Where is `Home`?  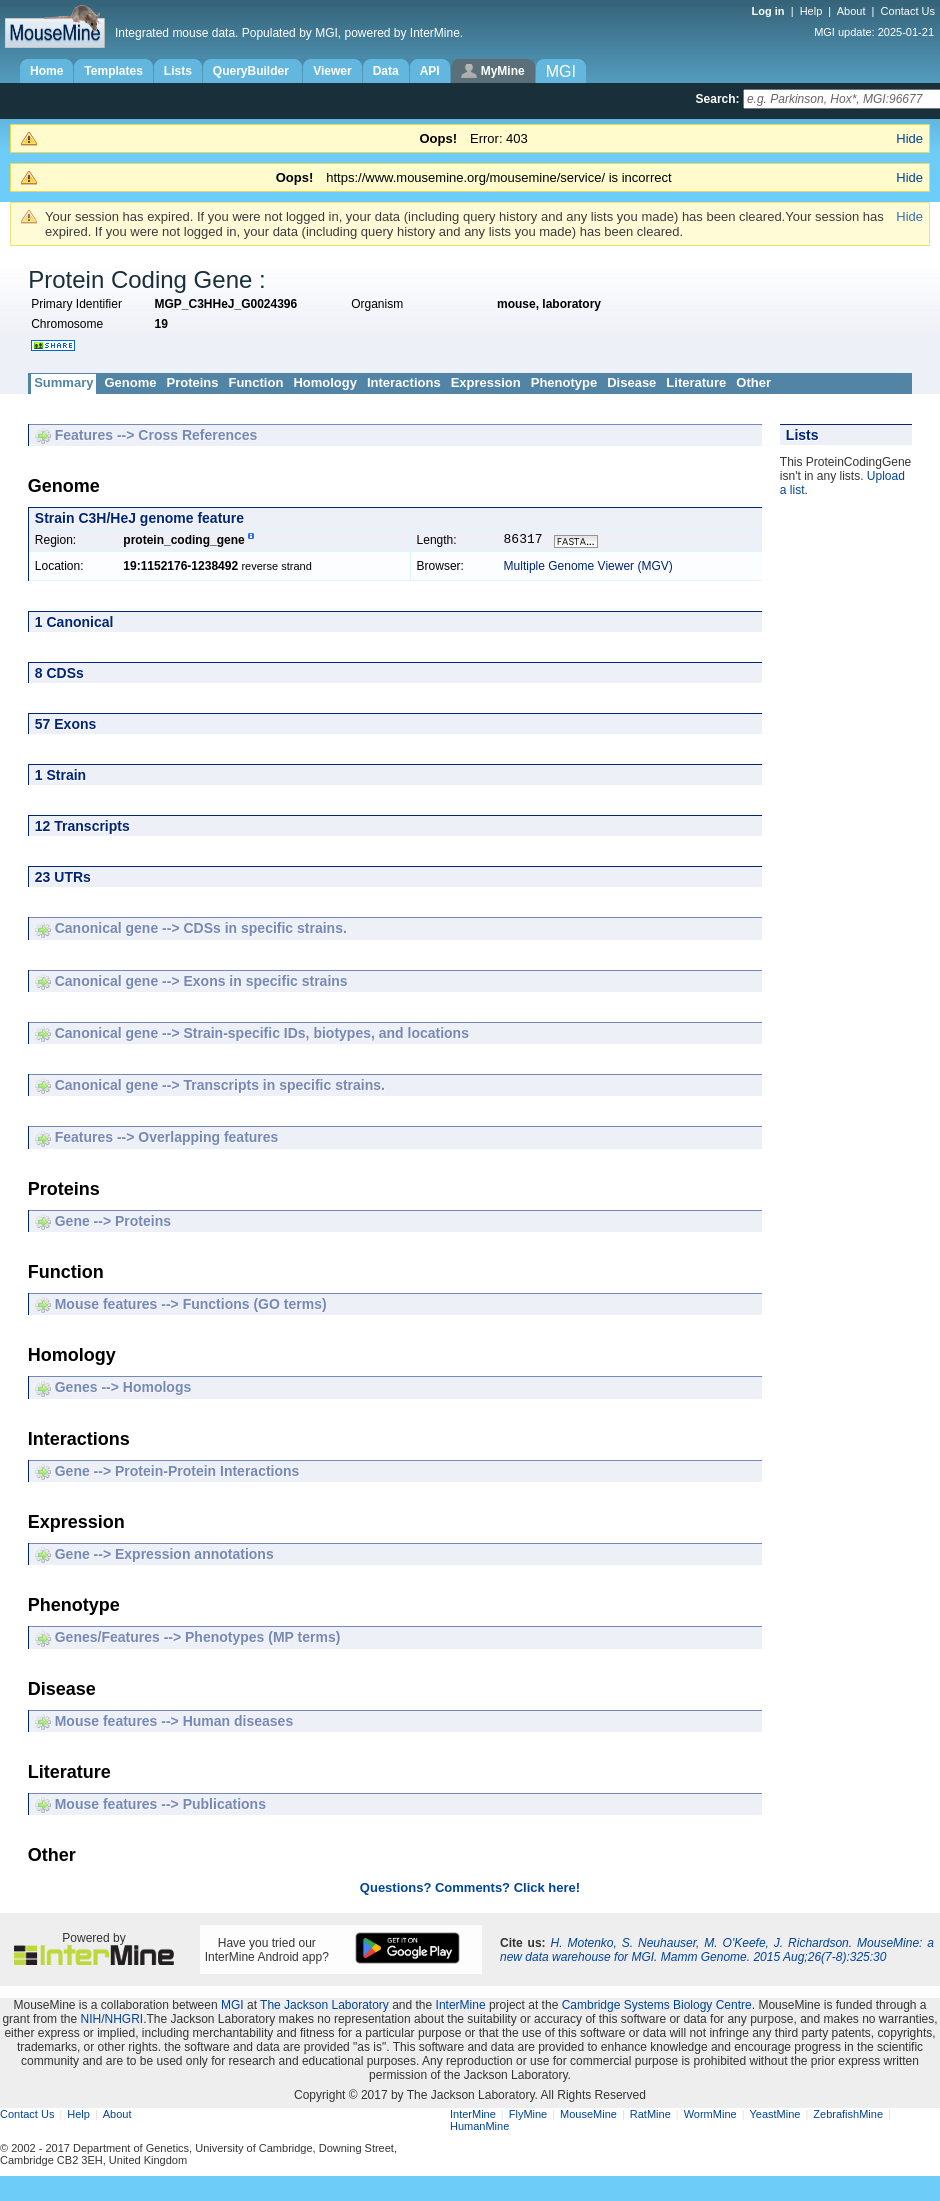 Home is located at coordinates (46, 71).